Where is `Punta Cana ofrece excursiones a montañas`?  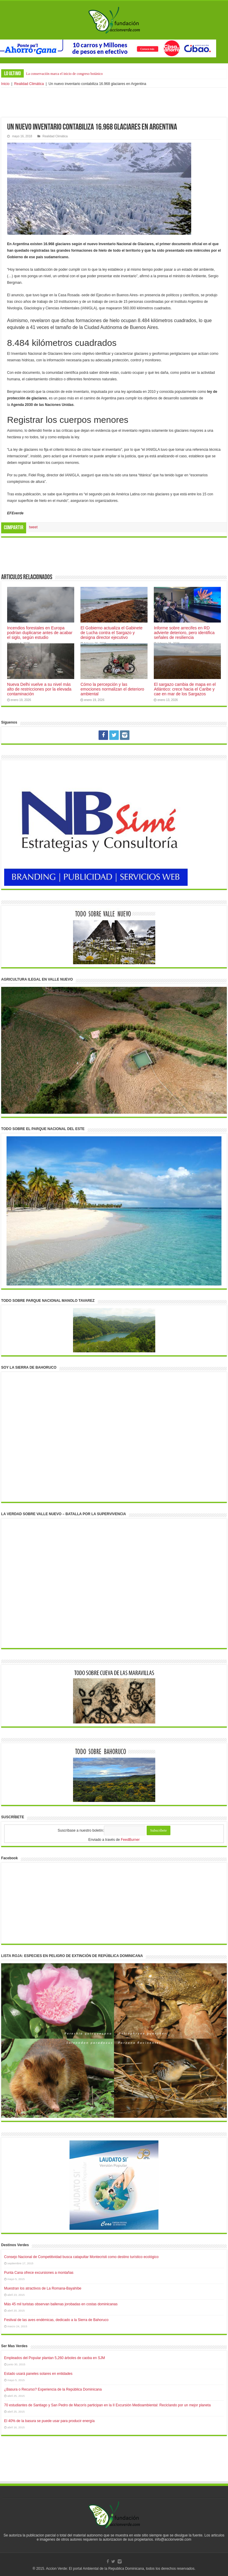 Punta Cana ofrece excursiones a montañas is located at coordinates (38, 2273).